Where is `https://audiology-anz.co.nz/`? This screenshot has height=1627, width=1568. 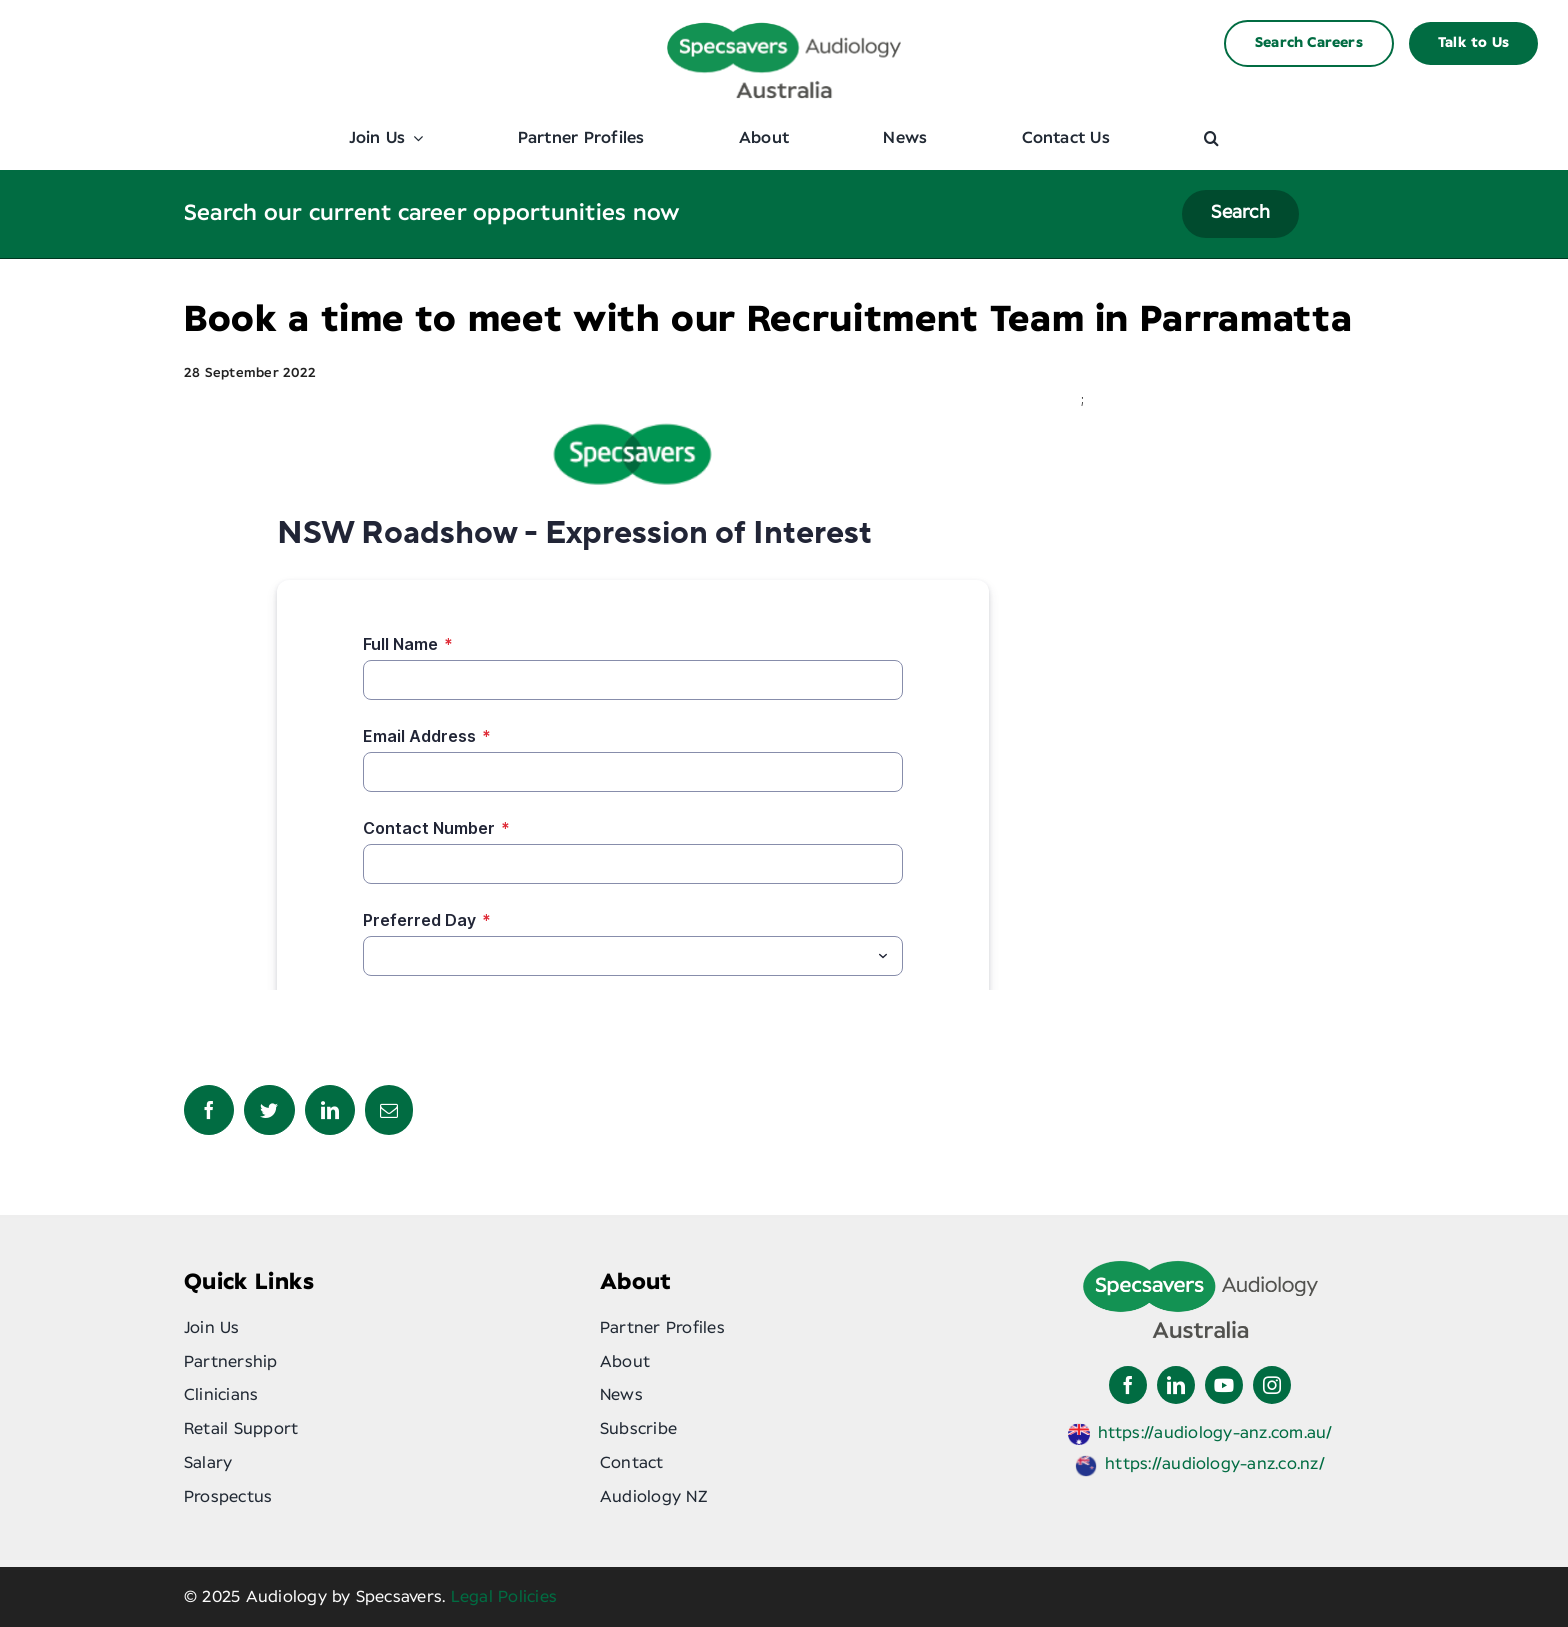 https://audiology-anz.co.nz/ is located at coordinates (1215, 1464).